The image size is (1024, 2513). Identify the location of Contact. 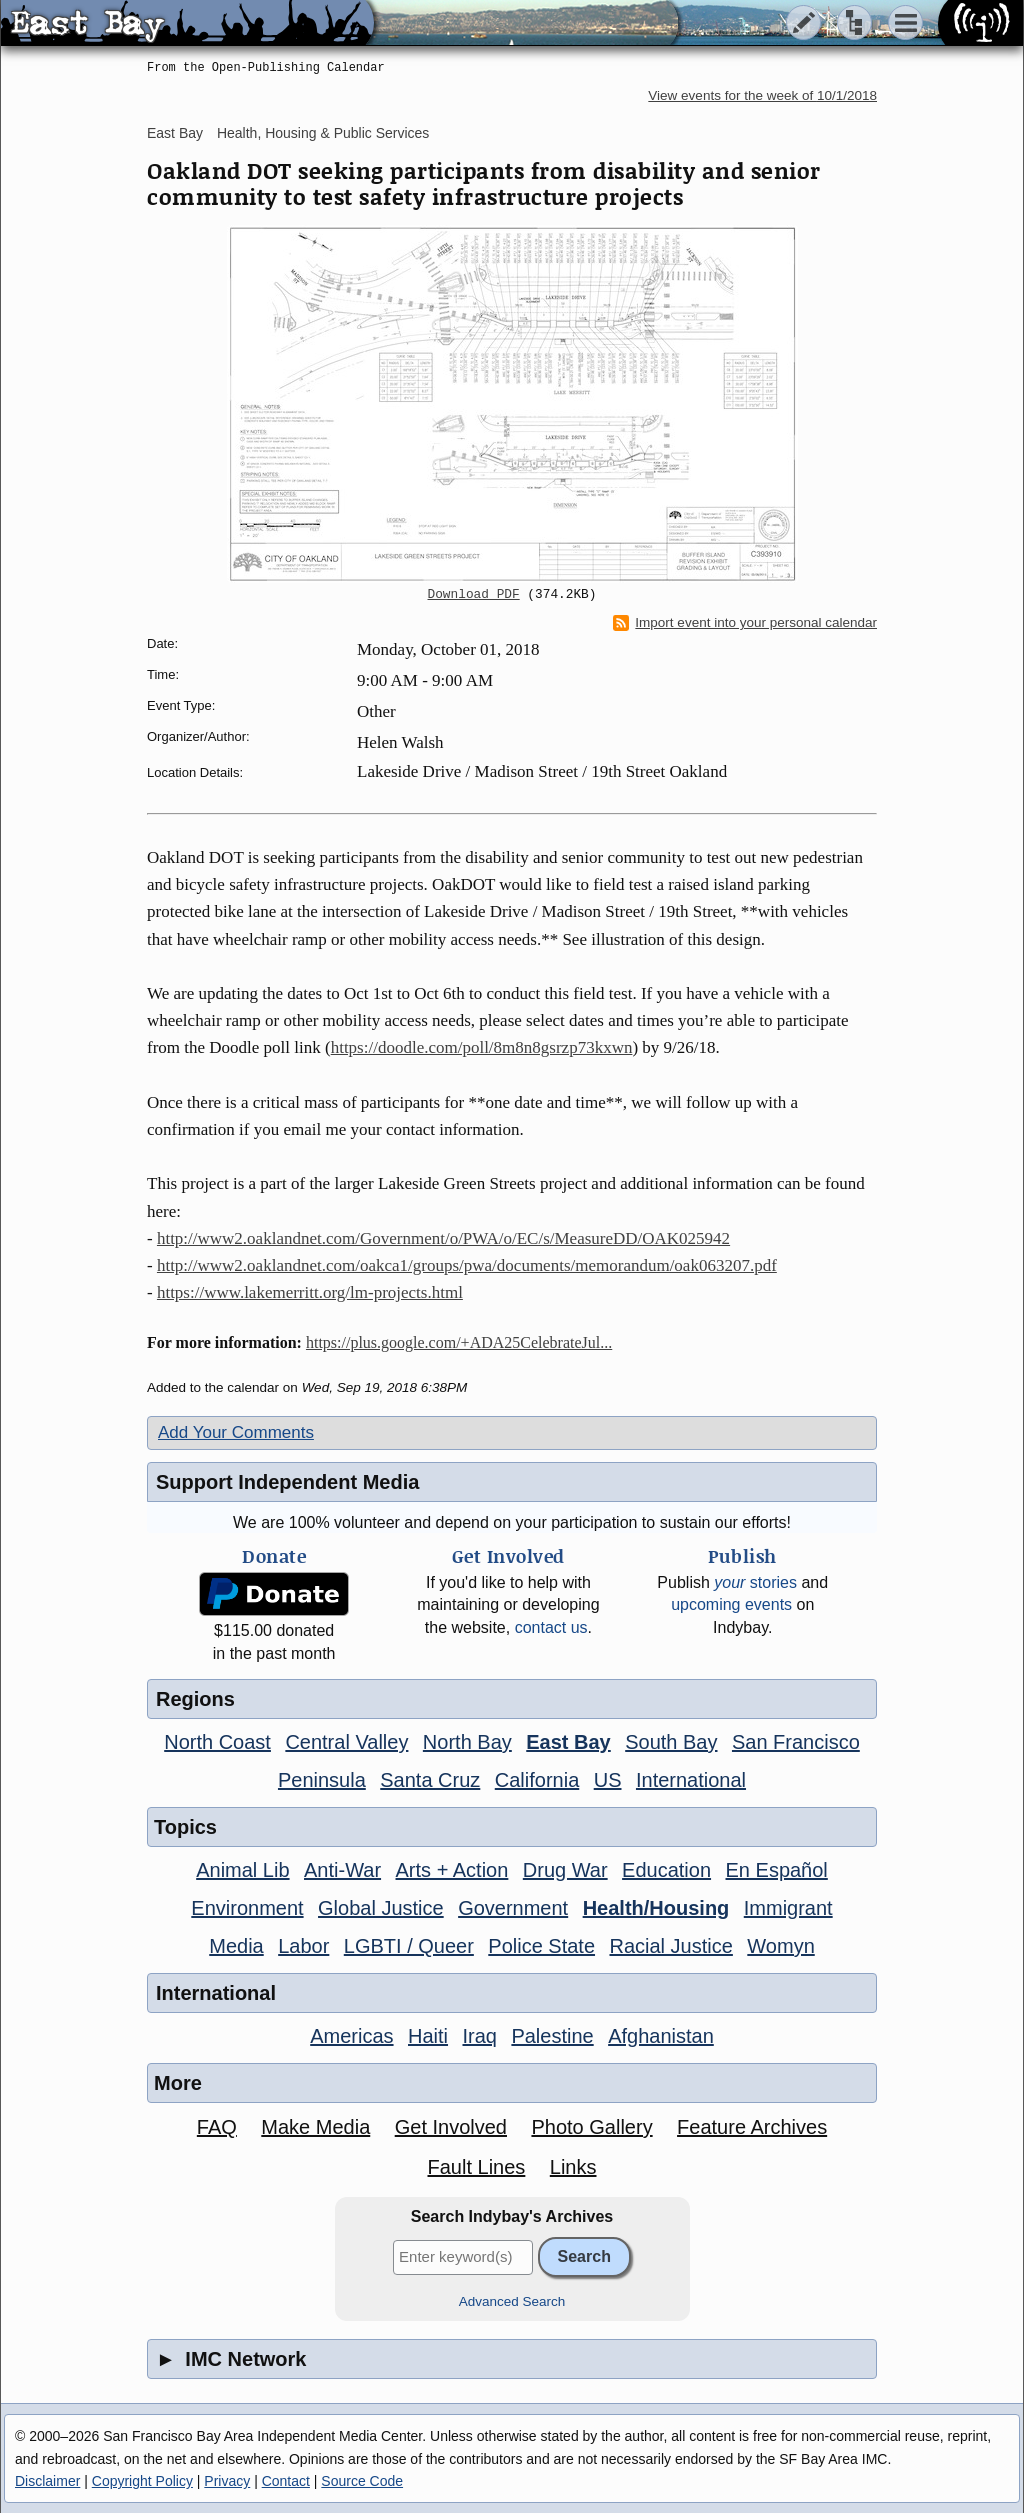
(286, 2481).